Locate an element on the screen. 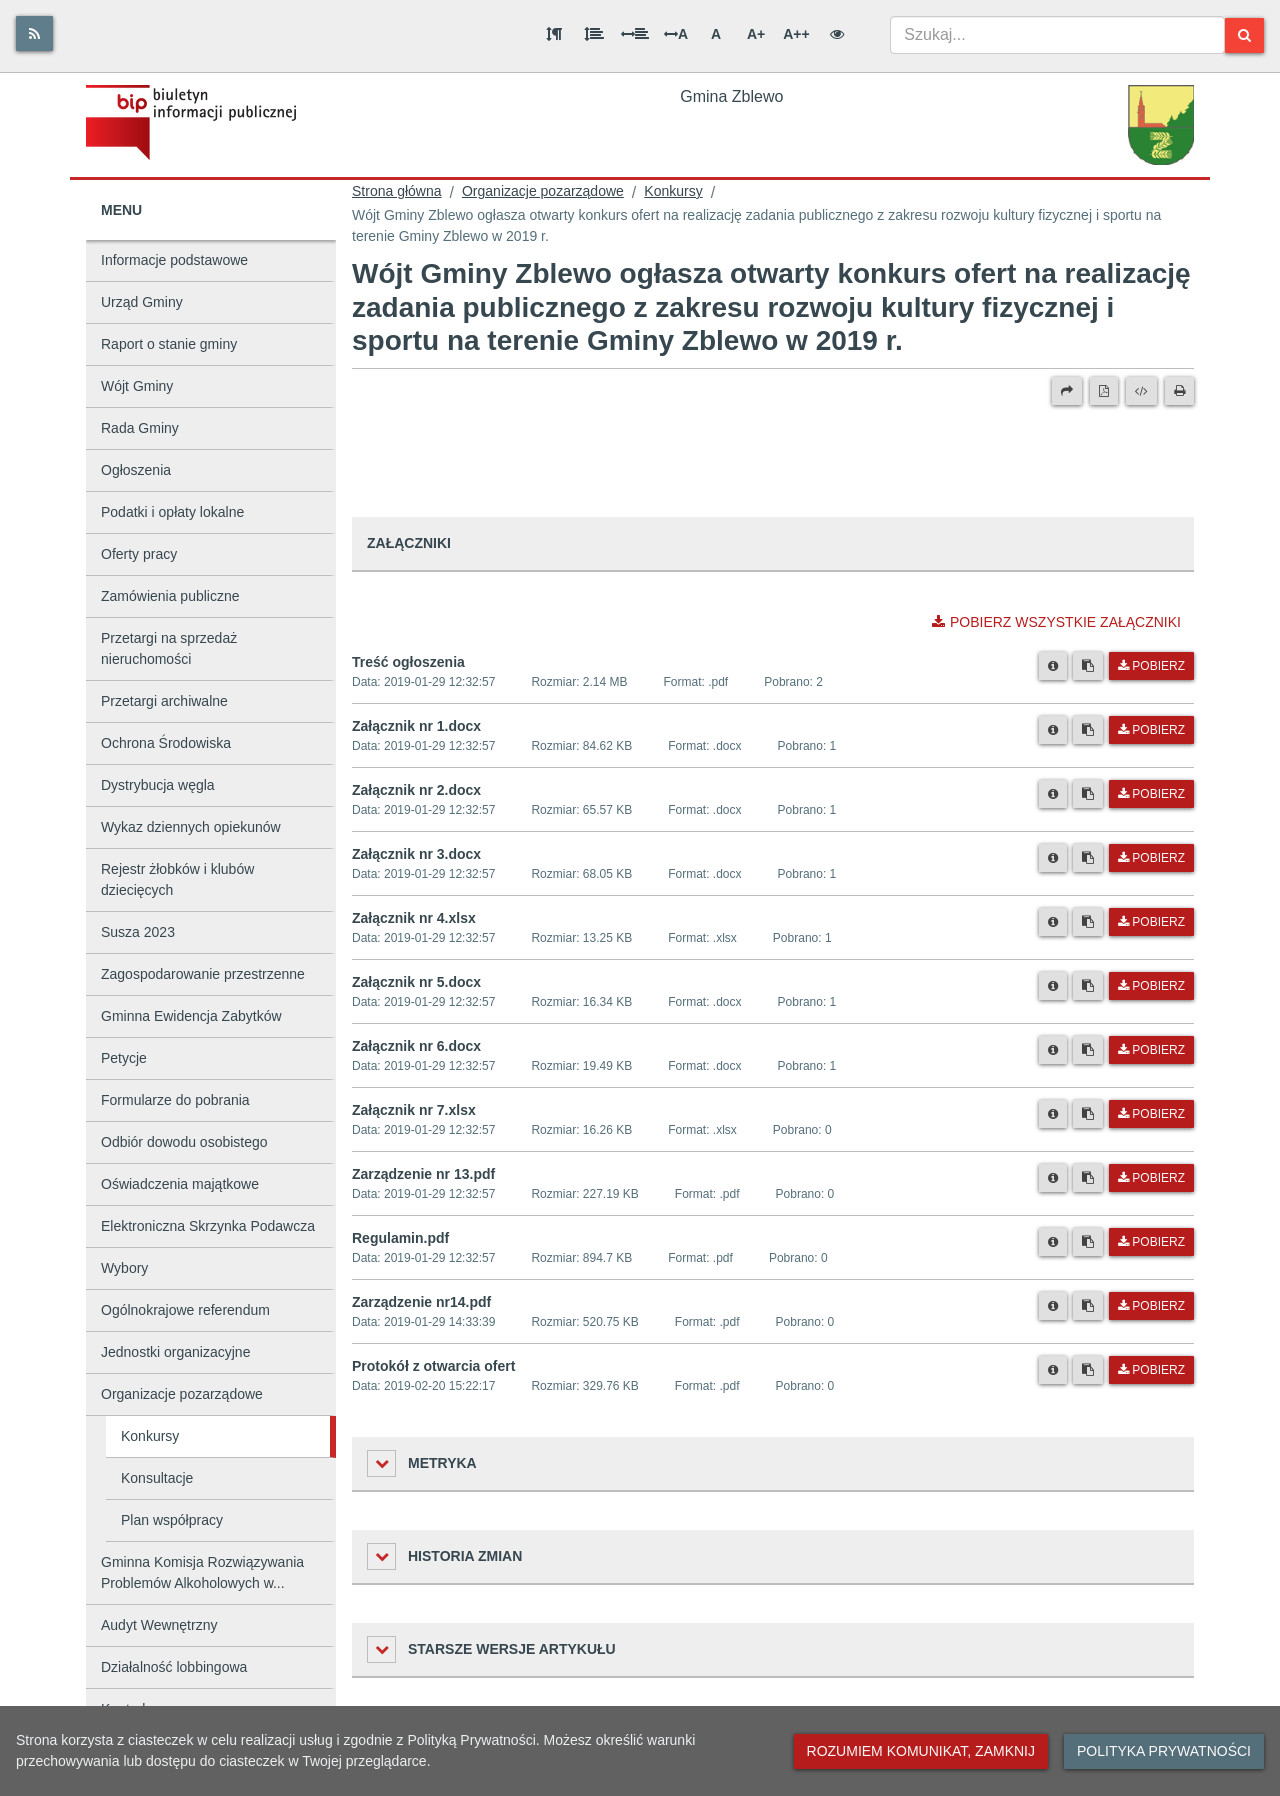 This screenshot has width=1280, height=1796. Elektroniczna Skrzynka Podawcza is located at coordinates (208, 1226).